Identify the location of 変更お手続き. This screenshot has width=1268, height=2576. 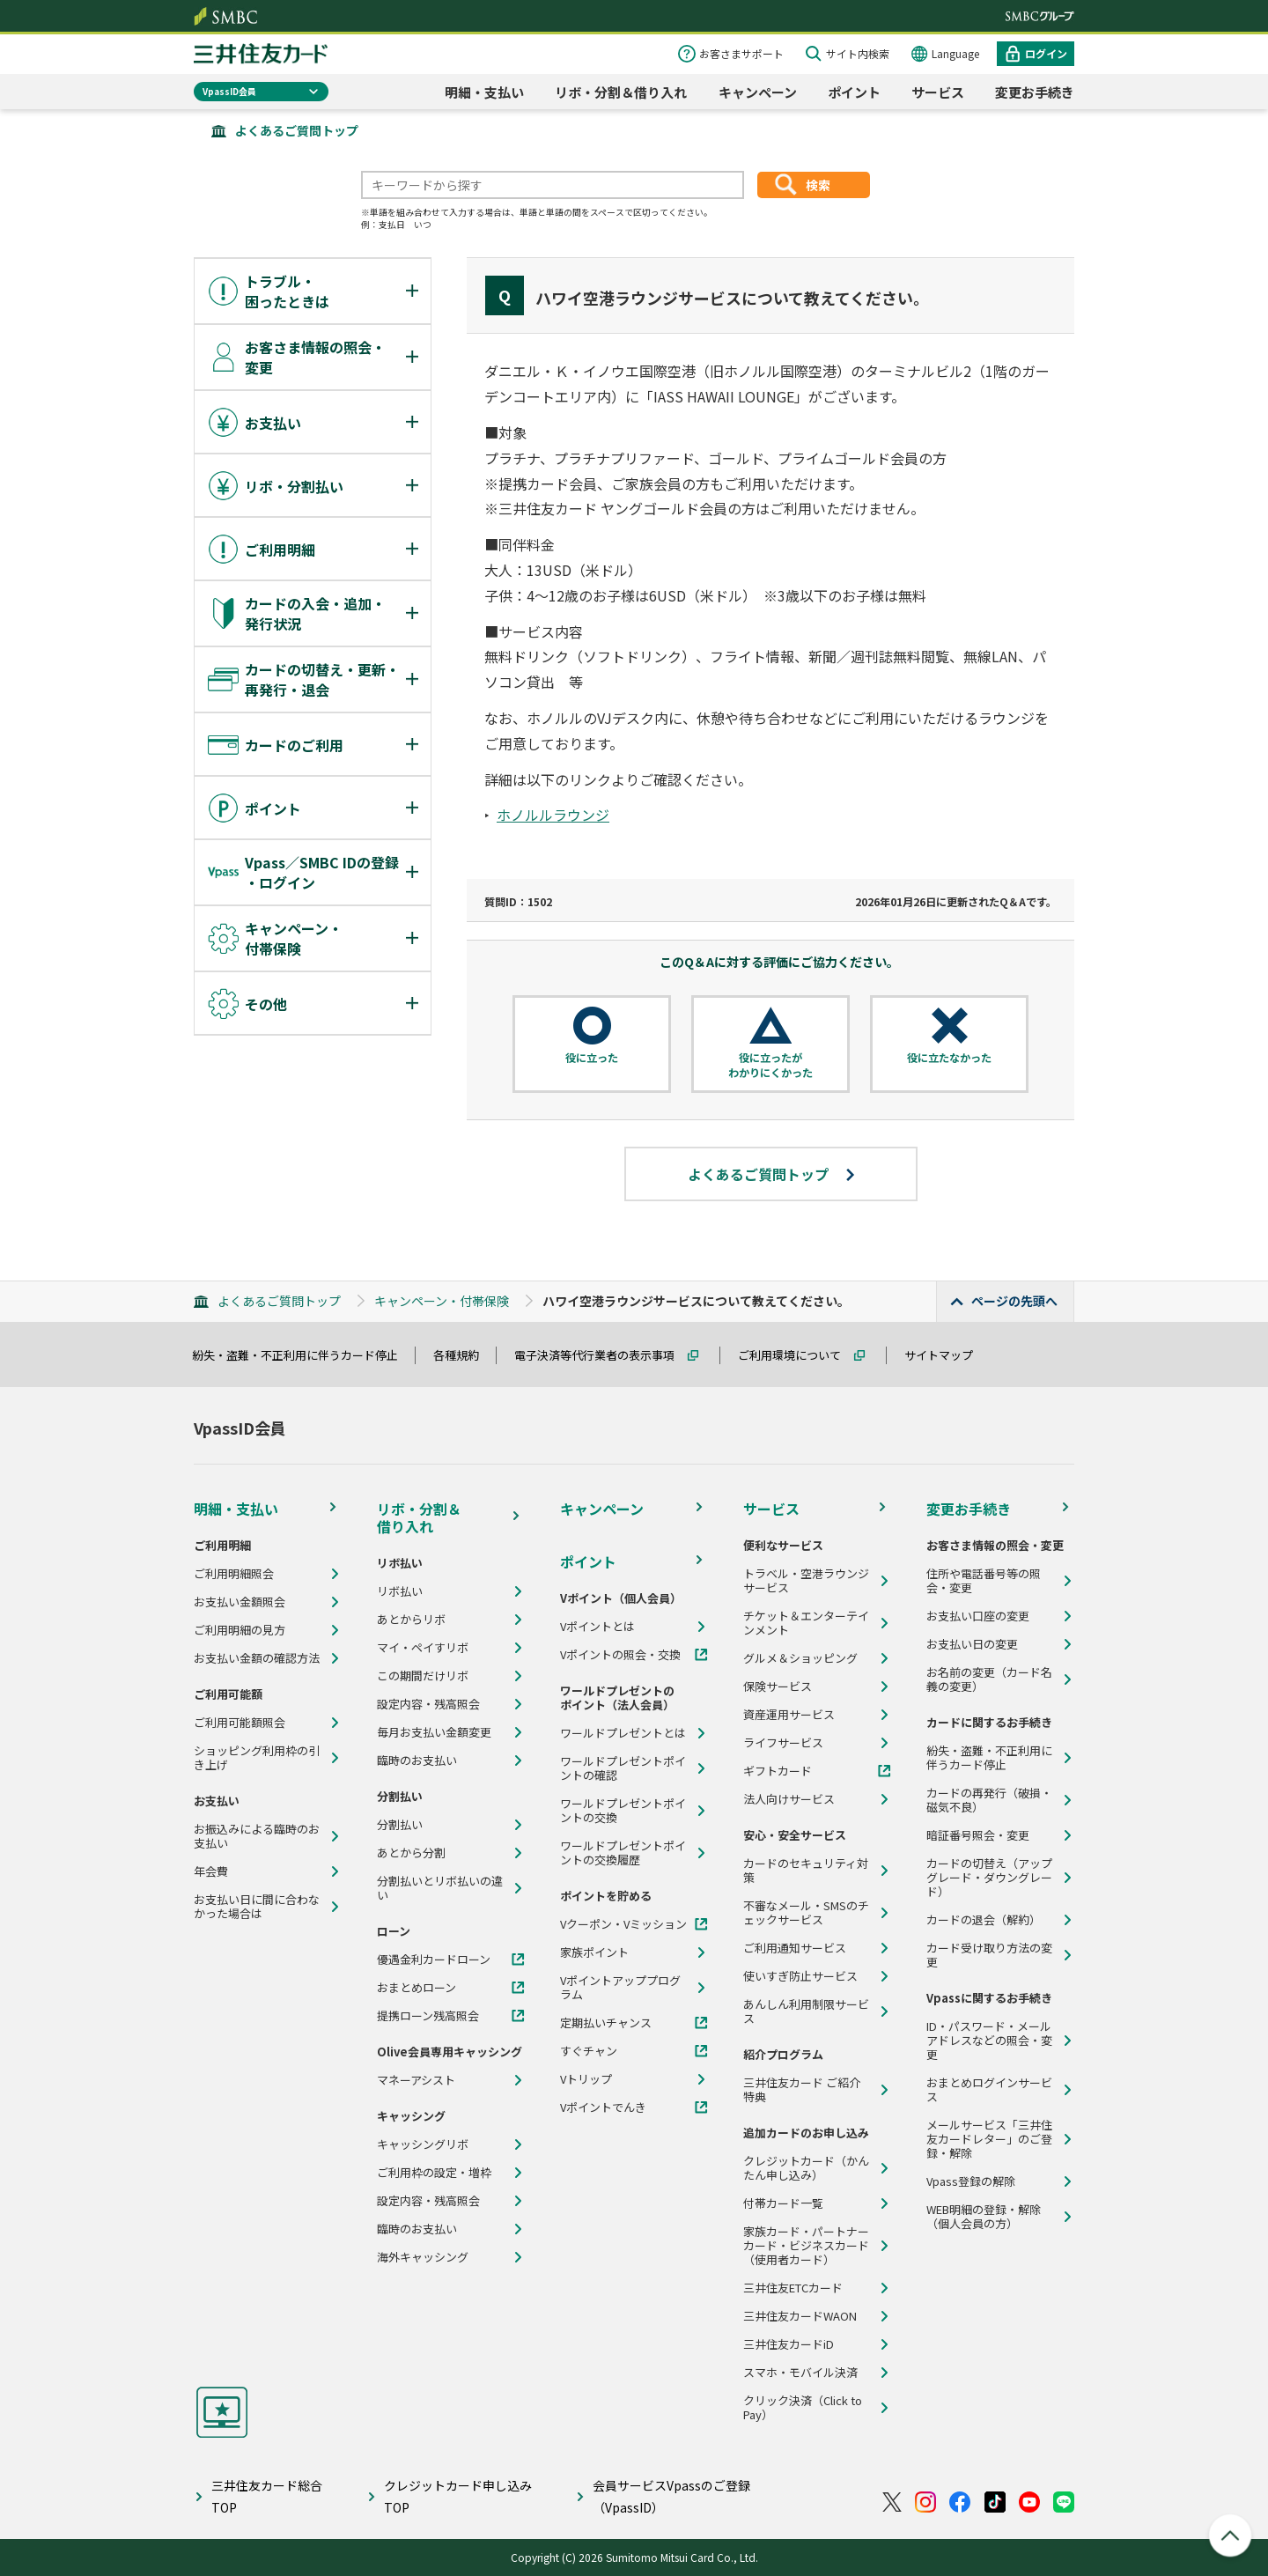
(1034, 92).